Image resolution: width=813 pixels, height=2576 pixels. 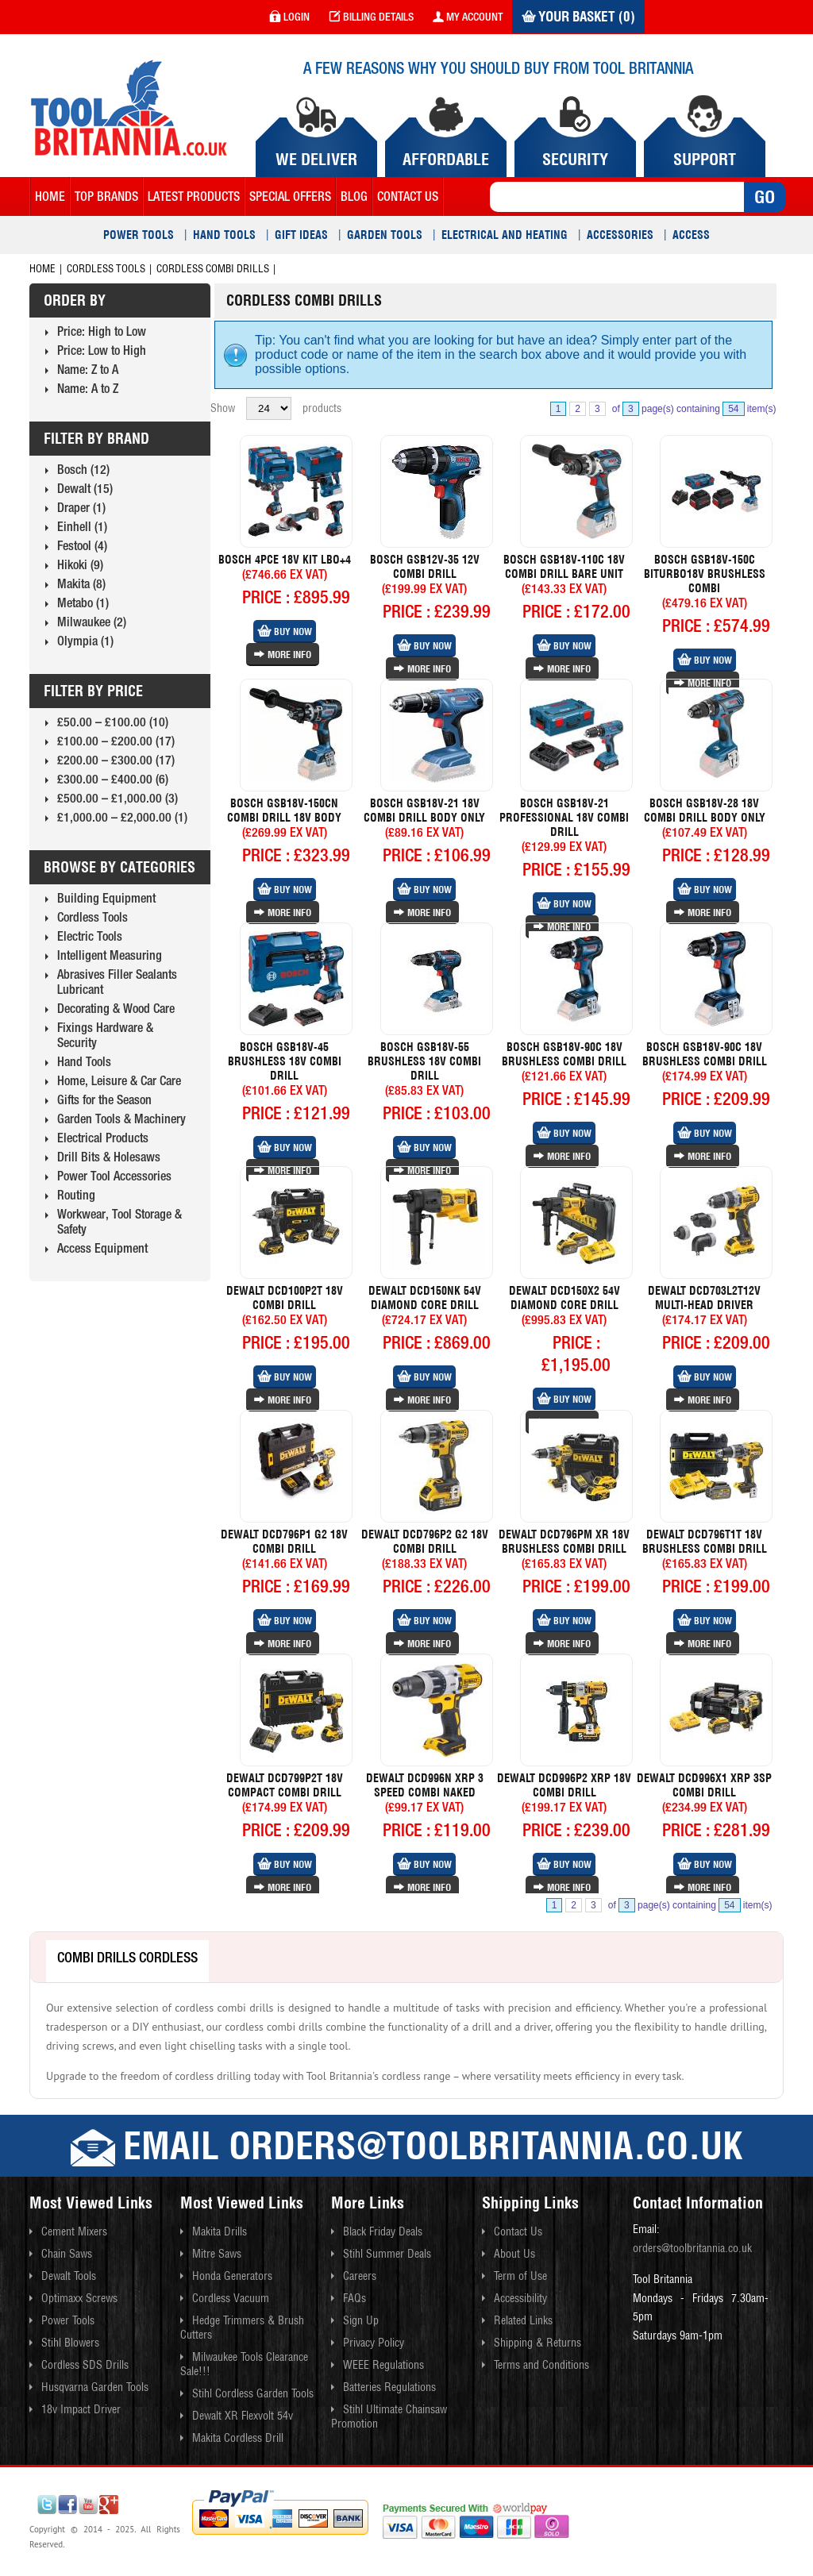 What do you see at coordinates (704, 1785) in the screenshot?
I see `Dewalt Dcd996x1 Xrp 3sp Combi Drill` at bounding box center [704, 1785].